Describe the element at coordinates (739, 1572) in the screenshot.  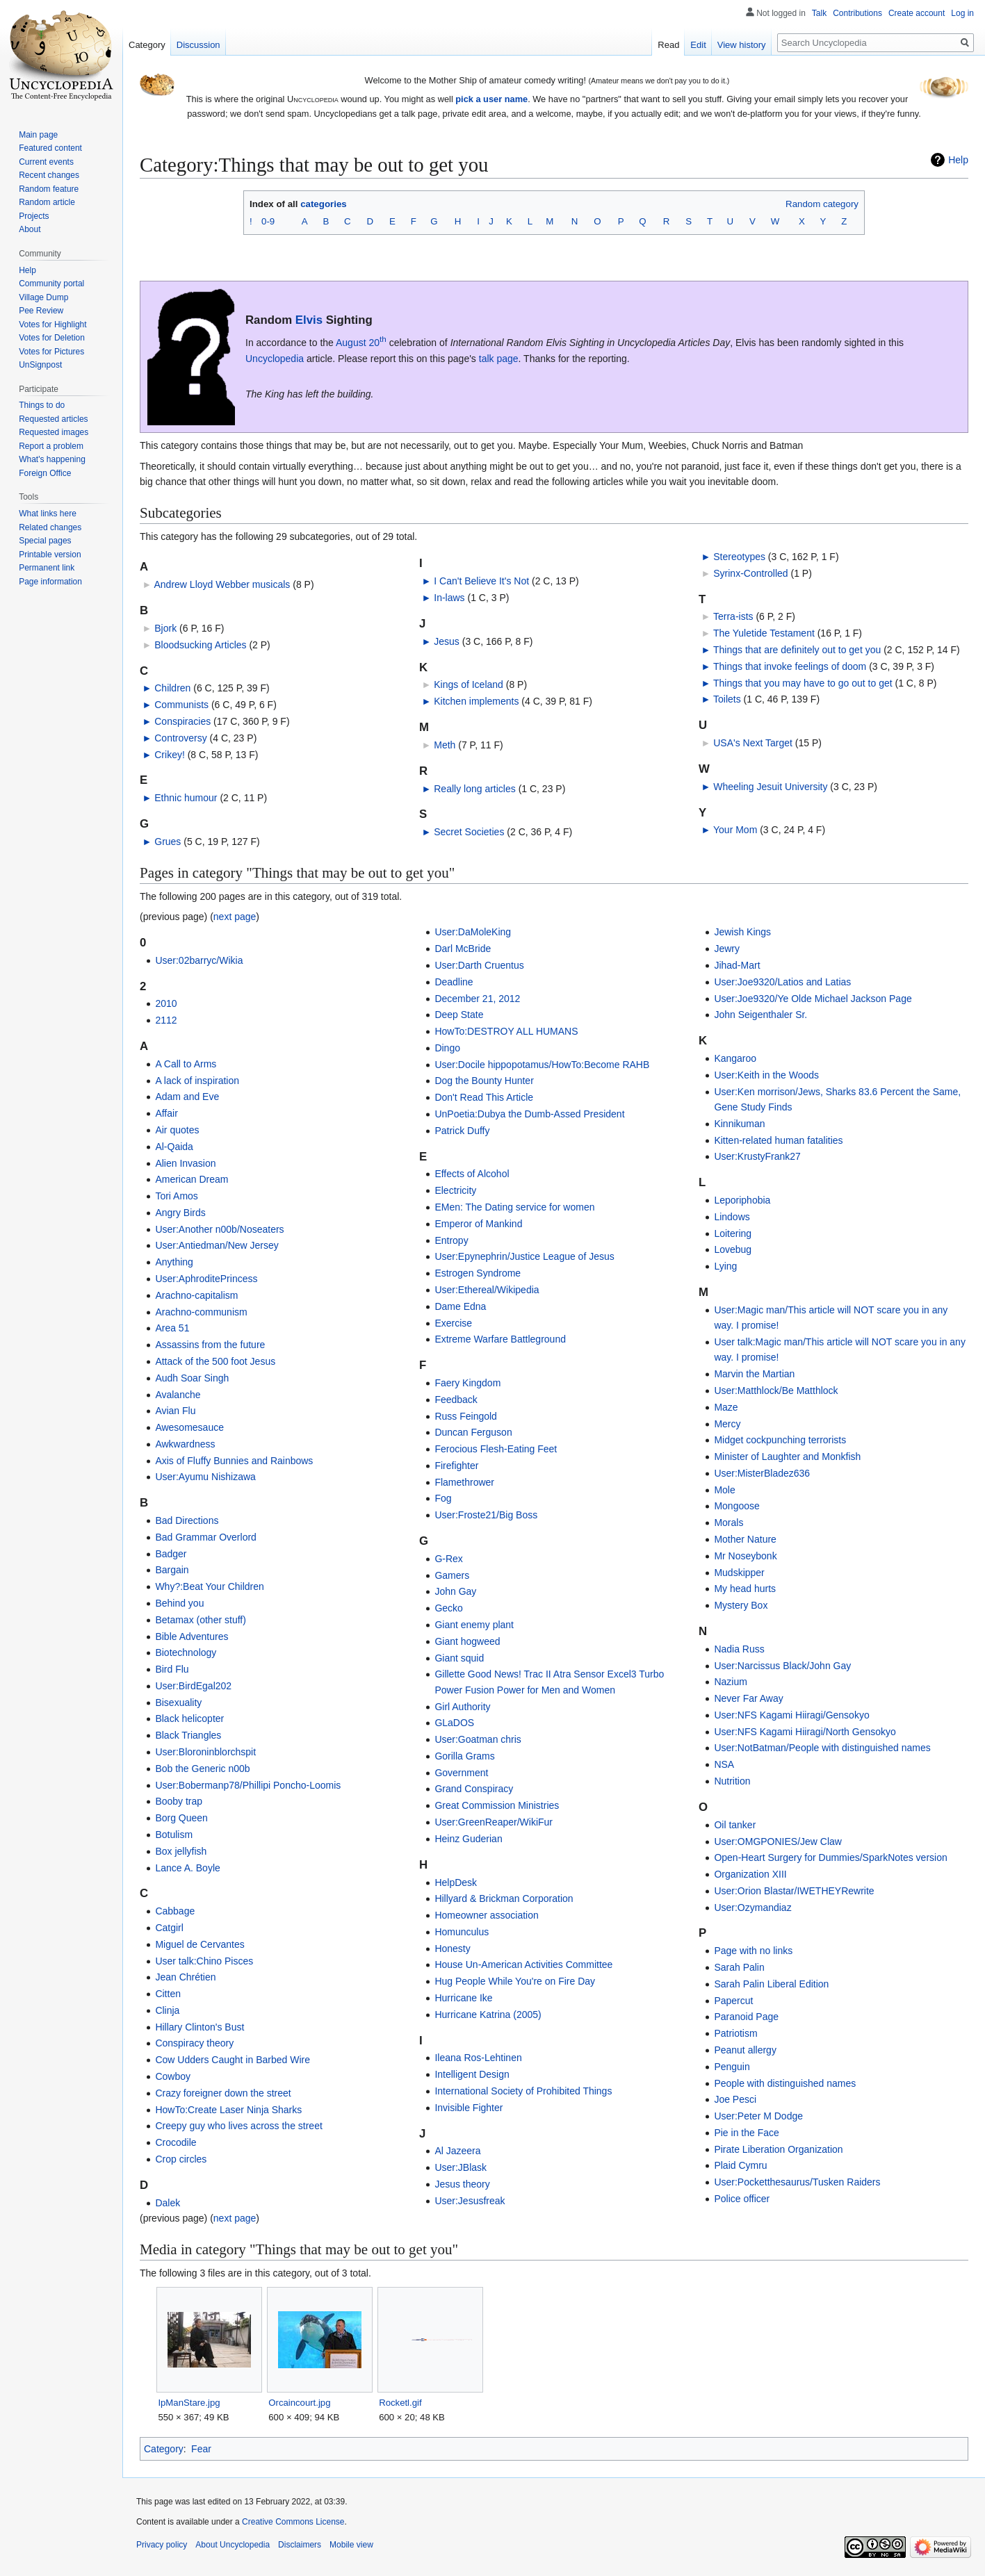
I see `Mudskipper` at that location.